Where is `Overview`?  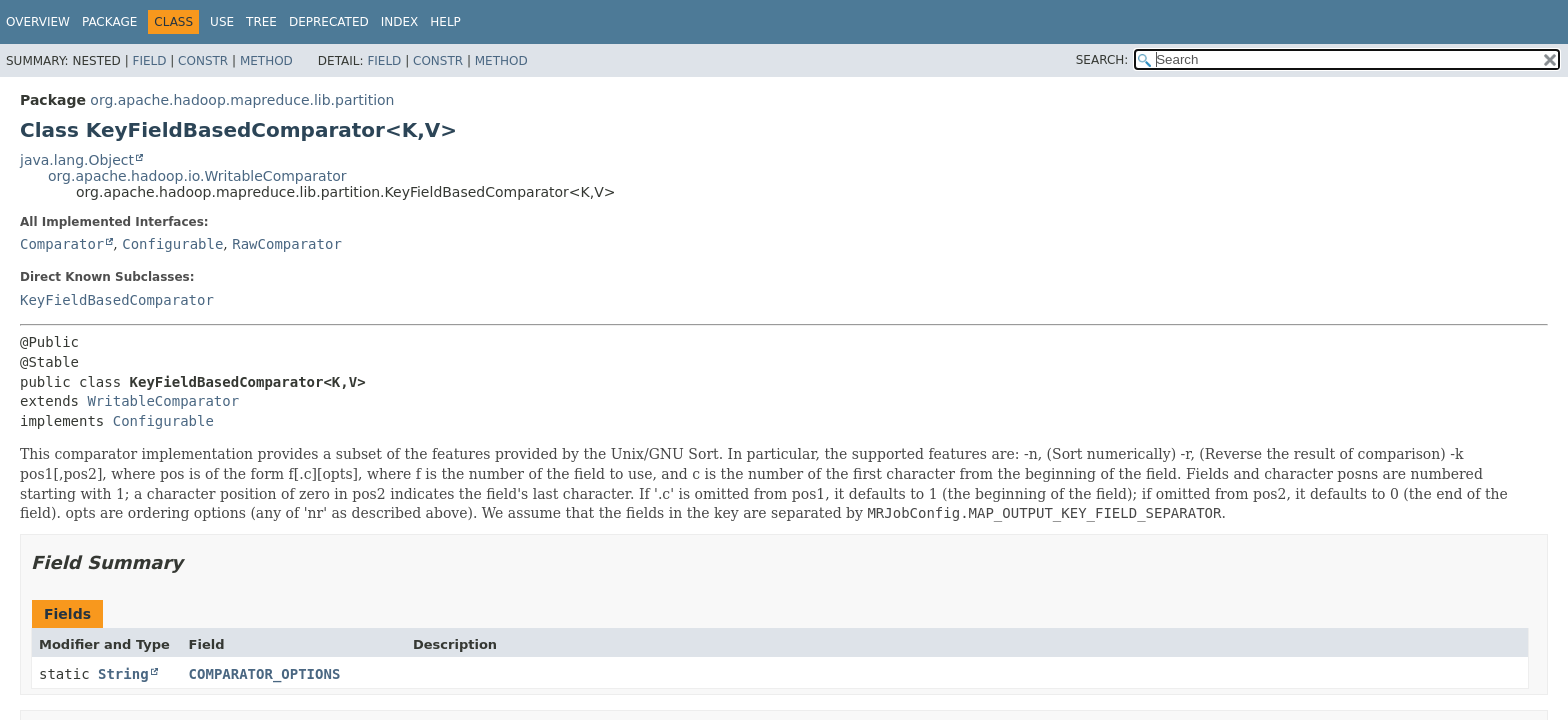
Overview is located at coordinates (38, 22).